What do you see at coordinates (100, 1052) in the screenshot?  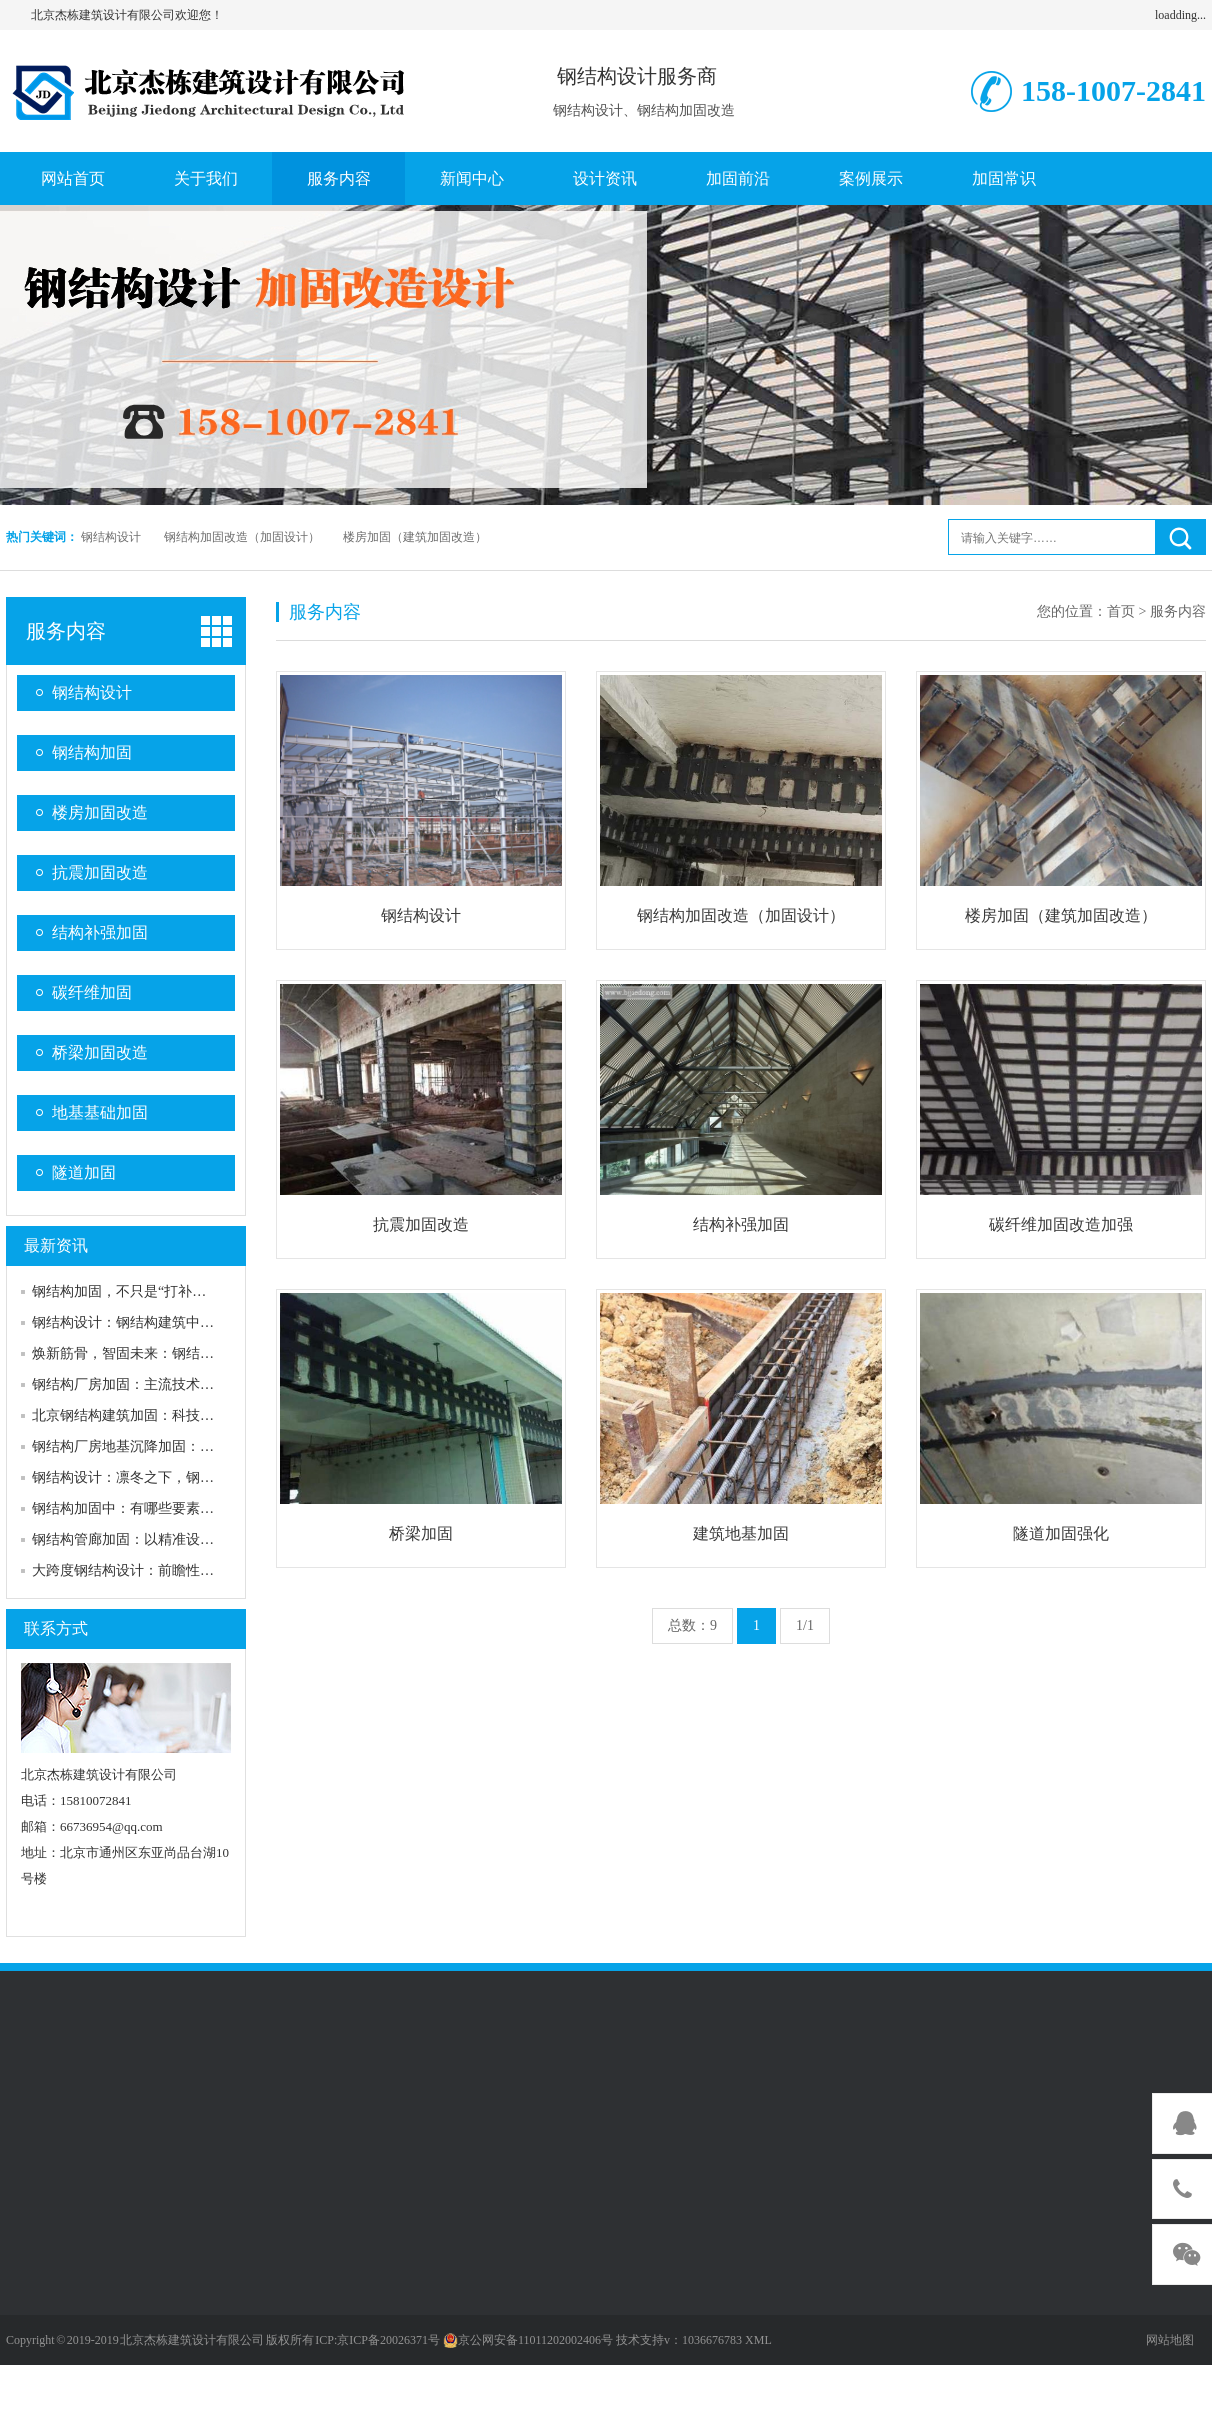 I see `桥梁加固改造` at bounding box center [100, 1052].